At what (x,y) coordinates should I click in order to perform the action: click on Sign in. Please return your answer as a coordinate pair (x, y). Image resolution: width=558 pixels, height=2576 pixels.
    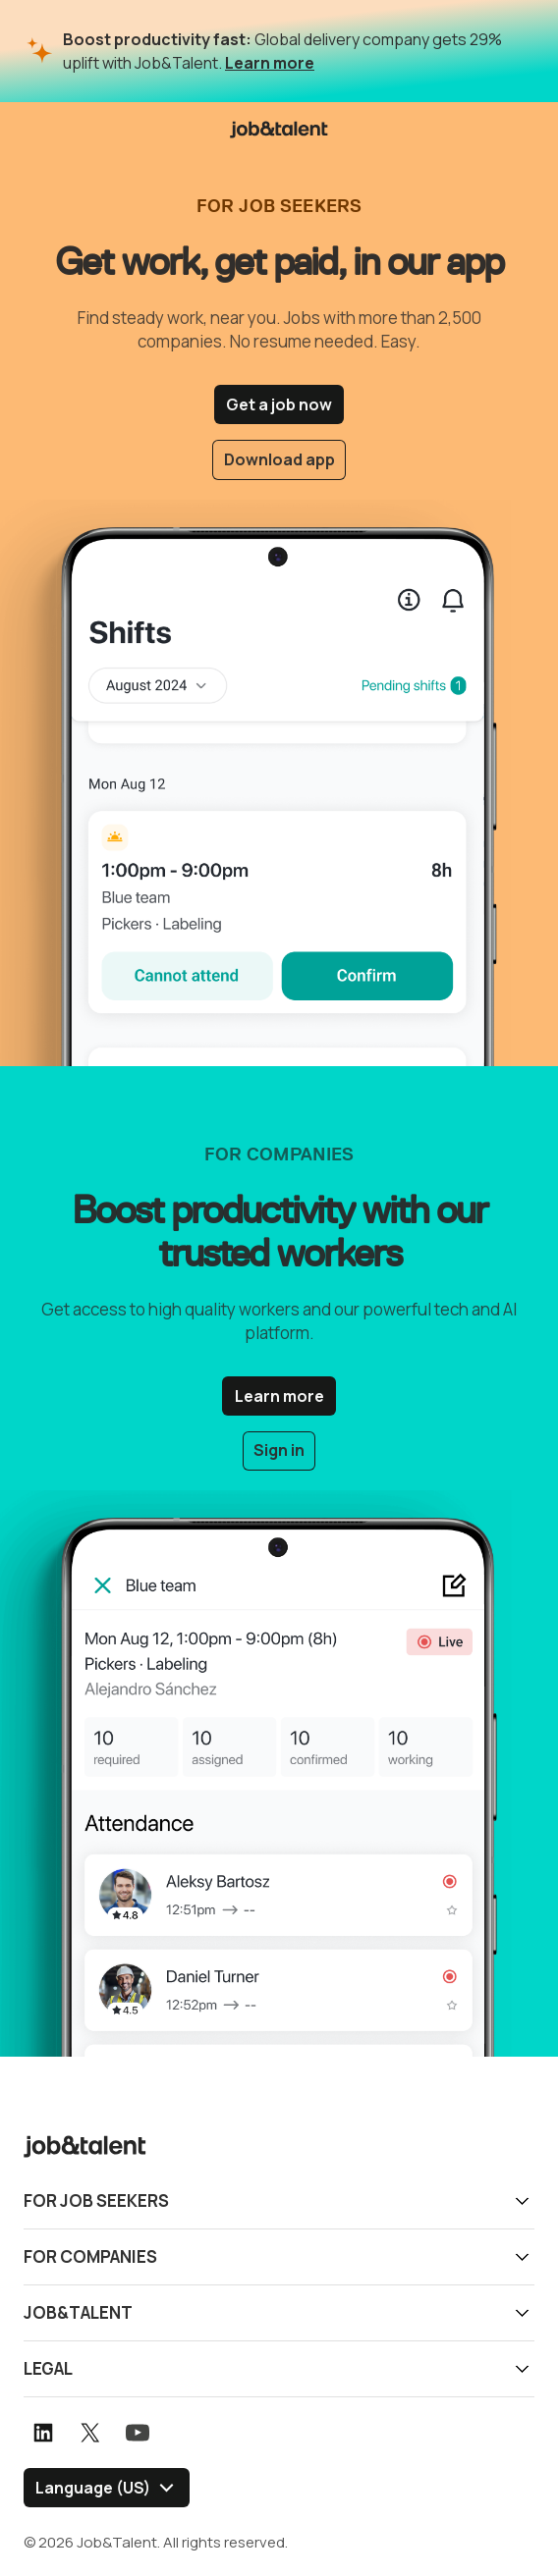
    Looking at the image, I should click on (279, 1450).